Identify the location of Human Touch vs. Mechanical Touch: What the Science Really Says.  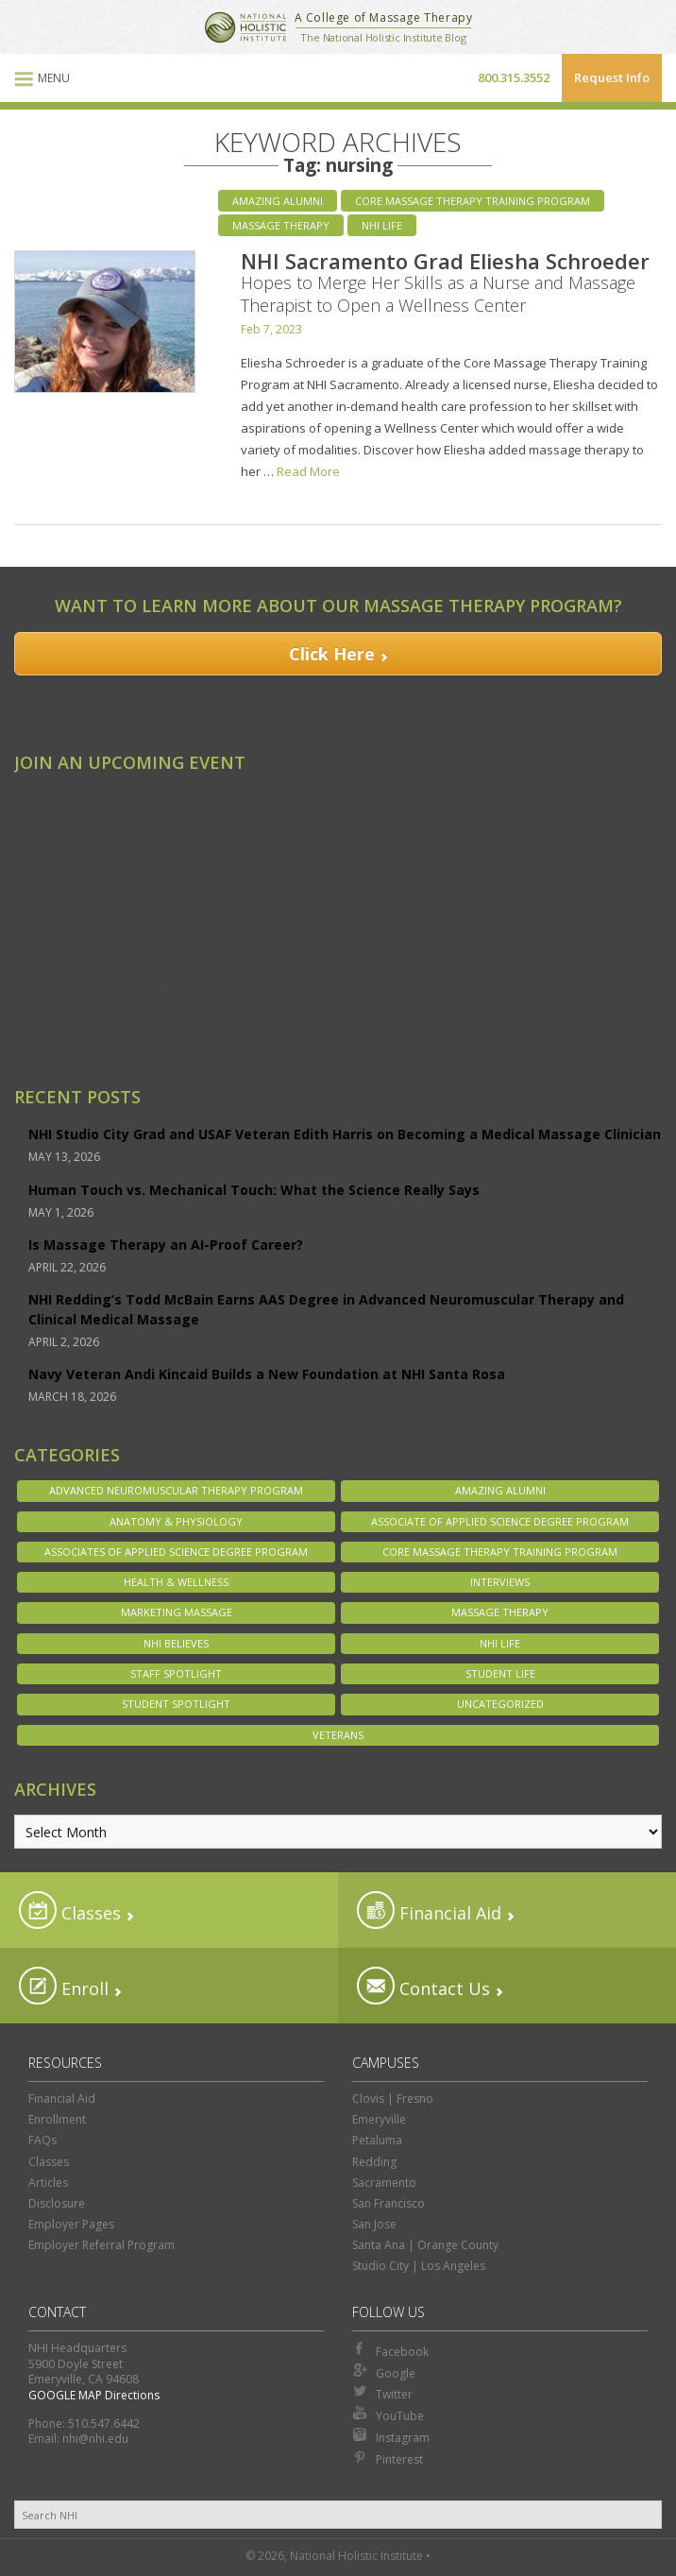
(254, 1190).